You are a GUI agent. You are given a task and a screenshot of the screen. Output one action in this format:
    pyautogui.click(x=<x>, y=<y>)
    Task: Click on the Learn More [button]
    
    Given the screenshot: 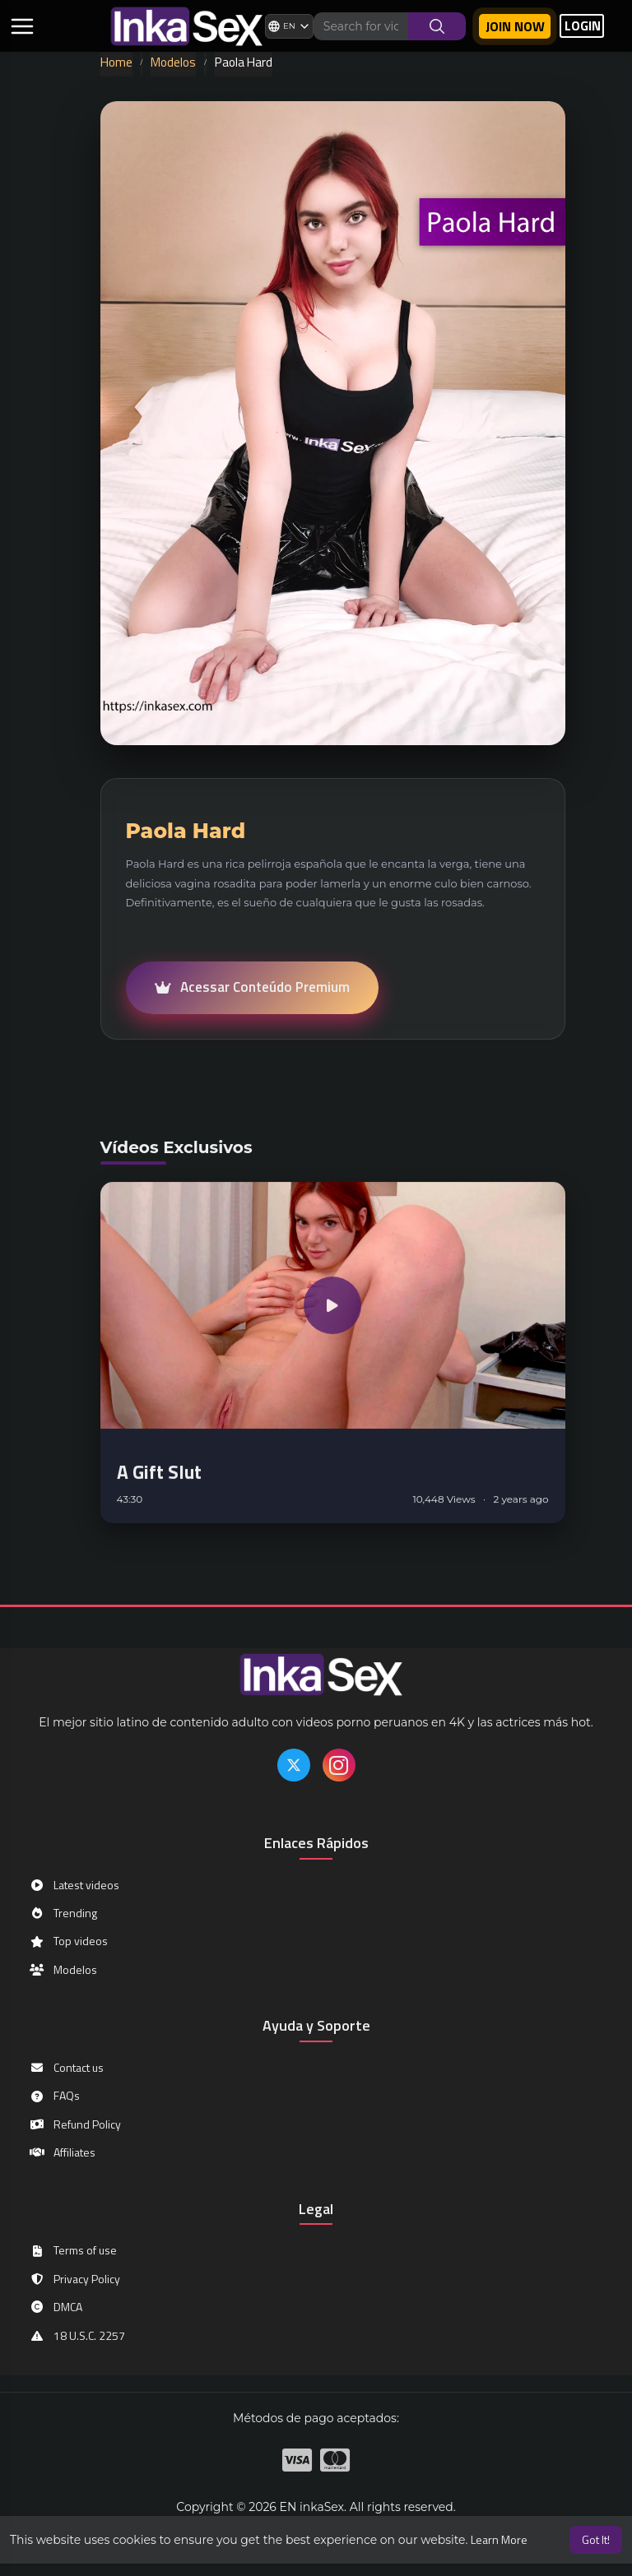 What is the action you would take?
    pyautogui.click(x=499, y=2539)
    